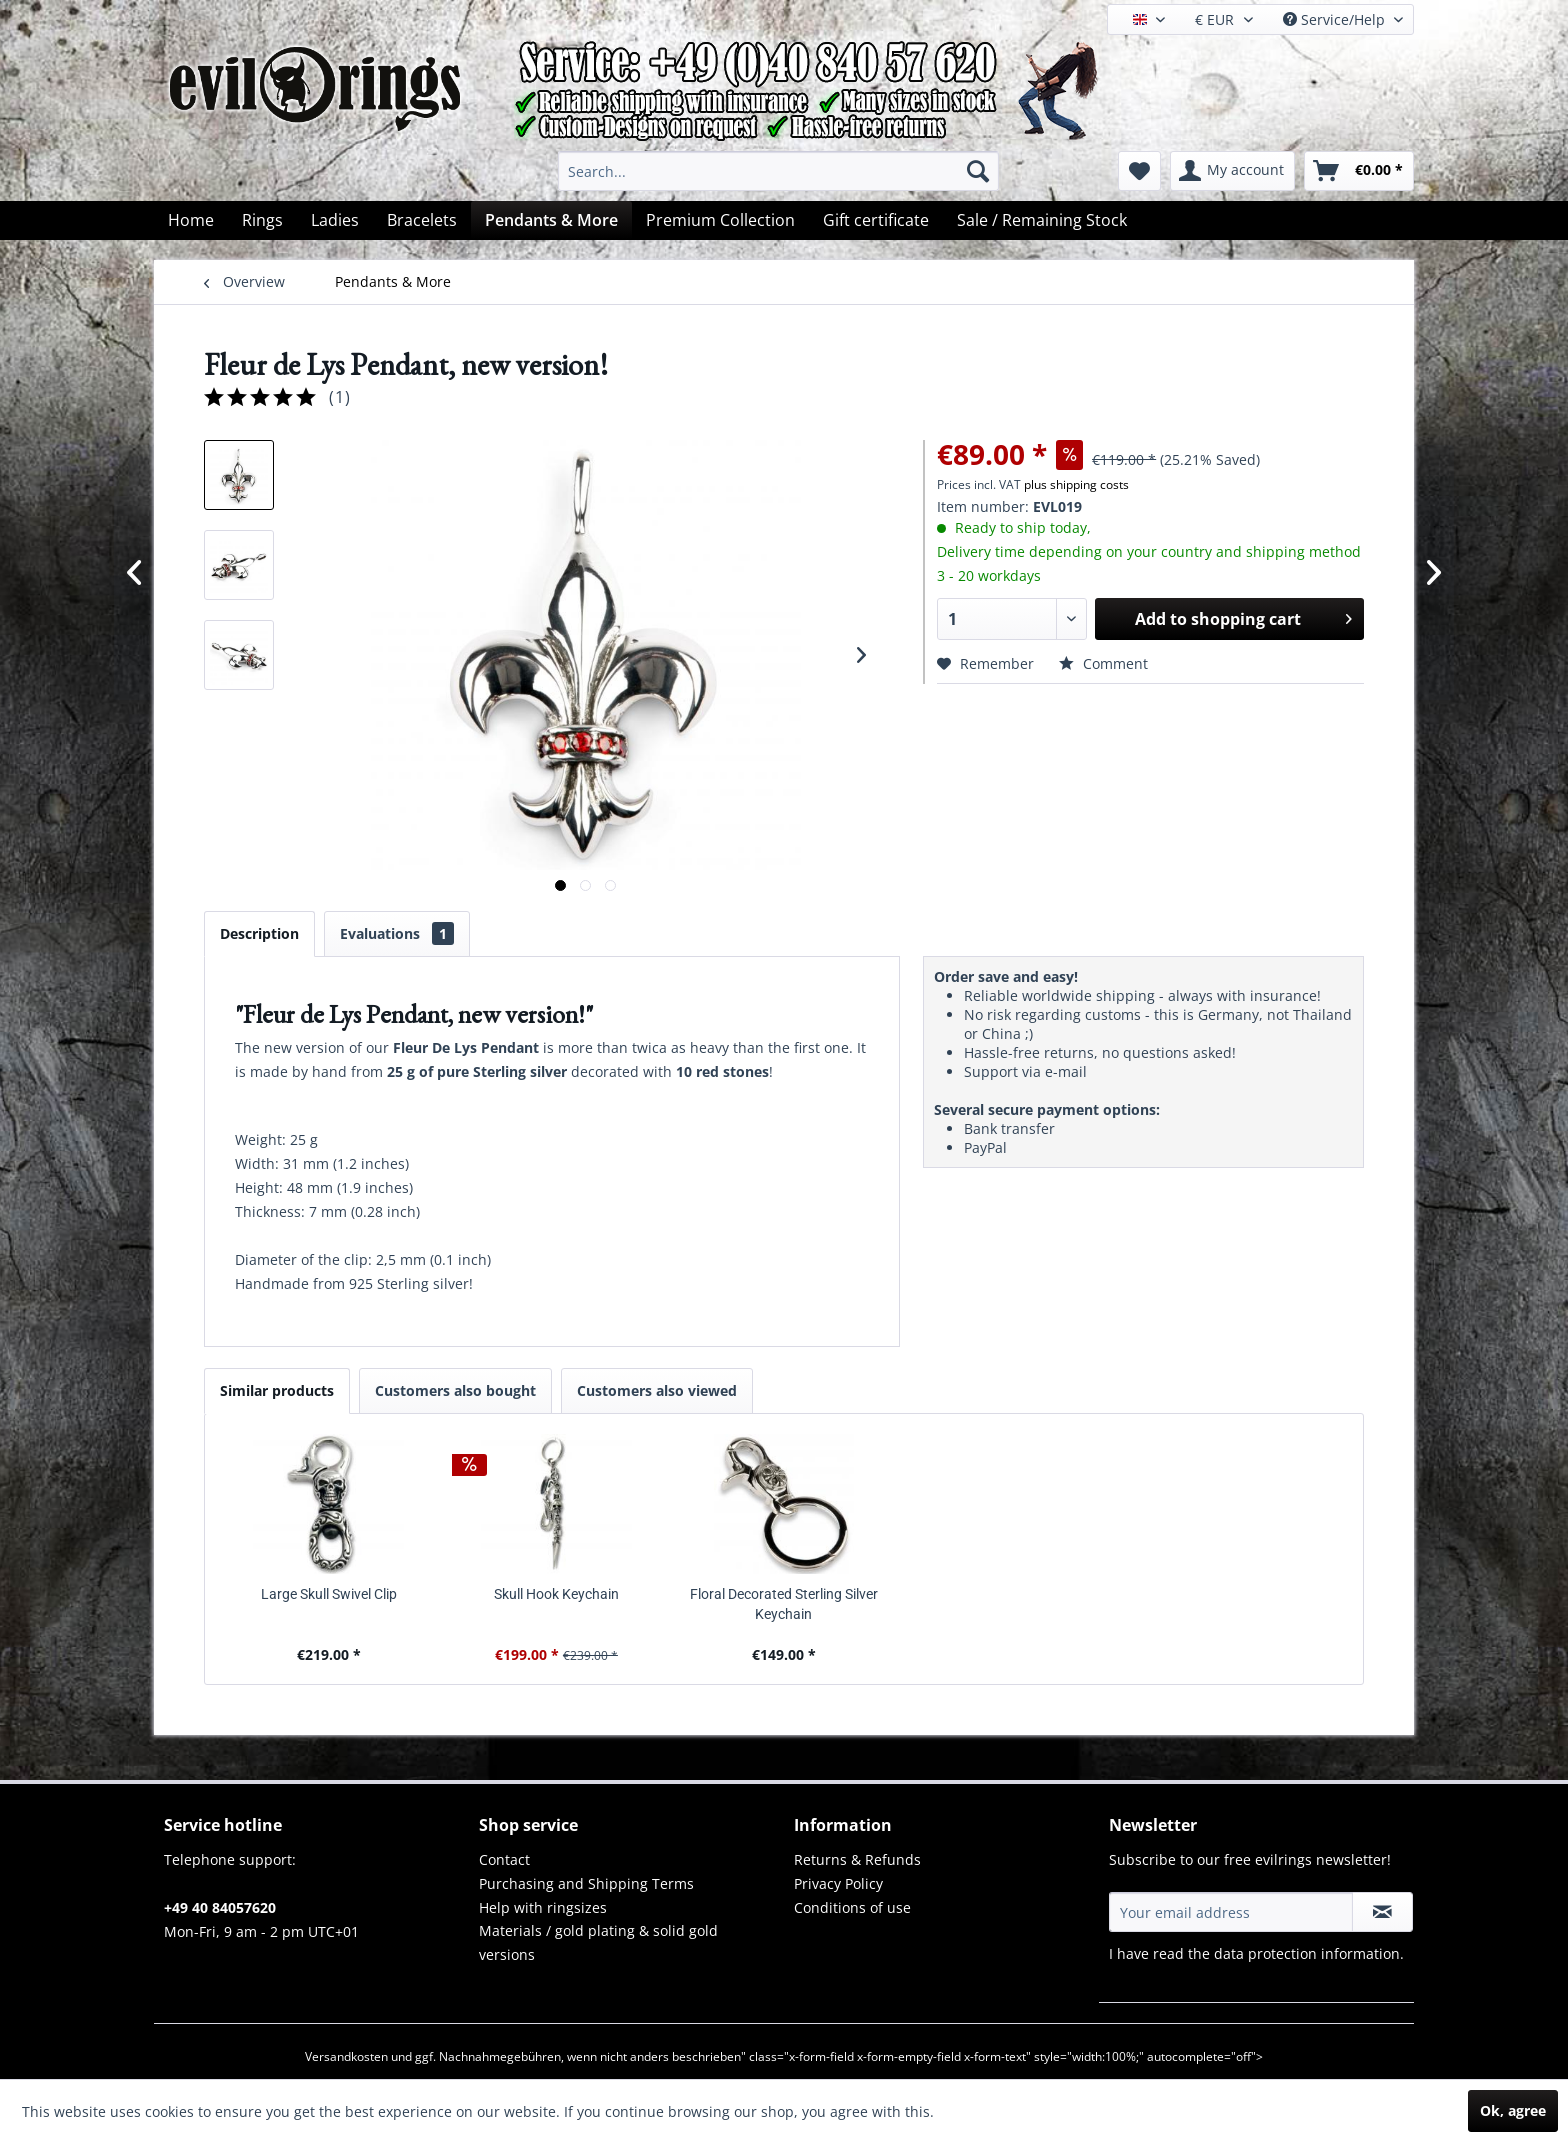 The height and width of the screenshot is (2143, 1568). Describe the element at coordinates (852, 1907) in the screenshot. I see `Conditions of use` at that location.